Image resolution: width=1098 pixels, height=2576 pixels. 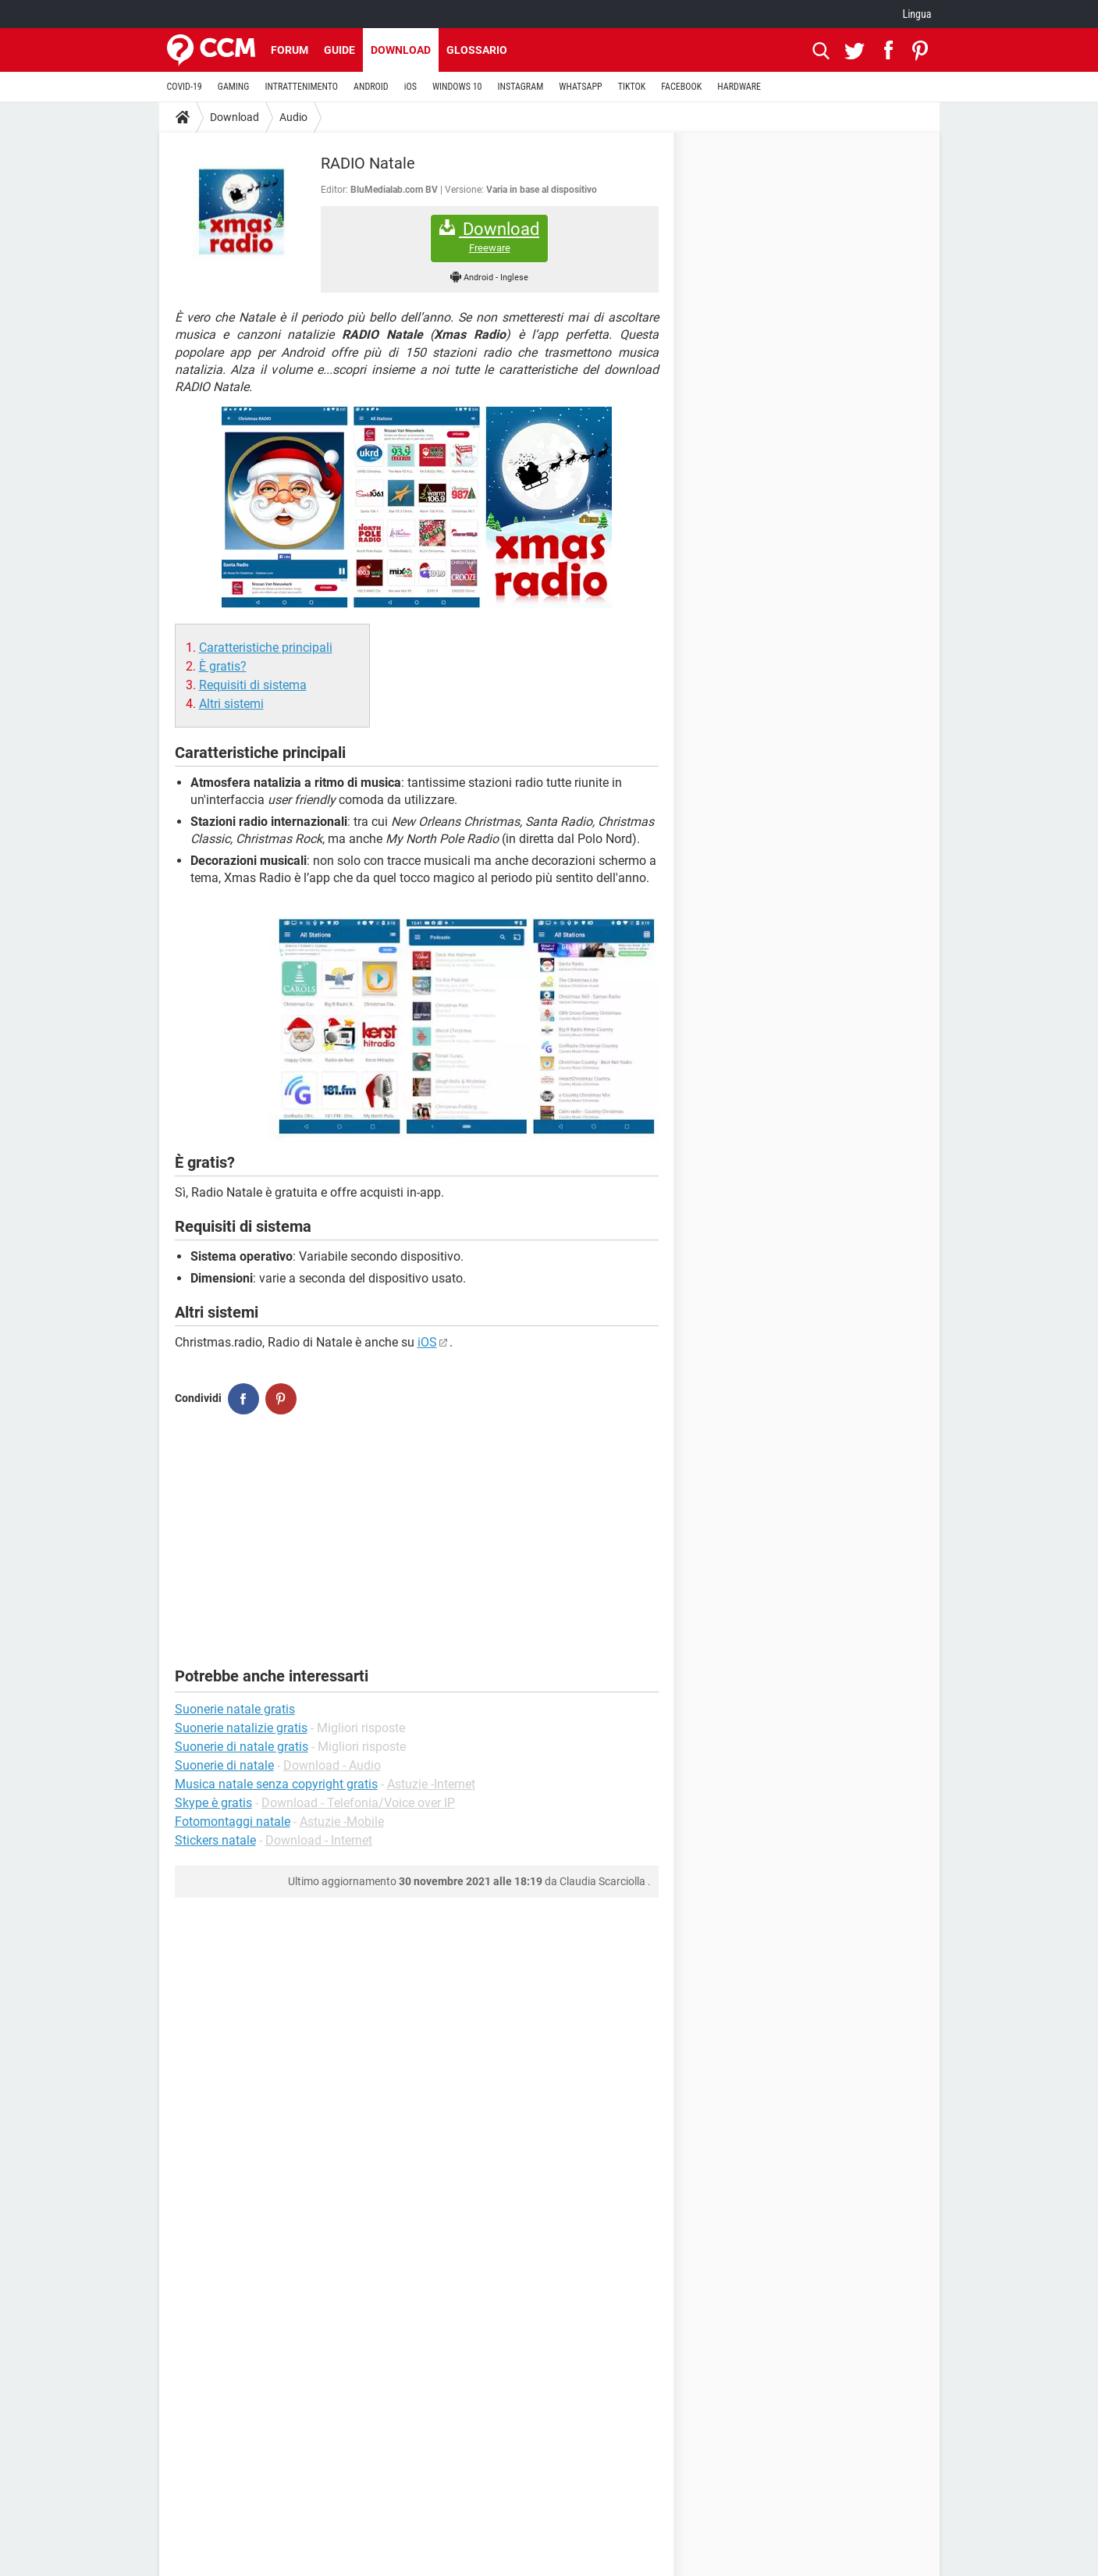 I want to click on Fotomontaggi natale, so click(x=232, y=1821).